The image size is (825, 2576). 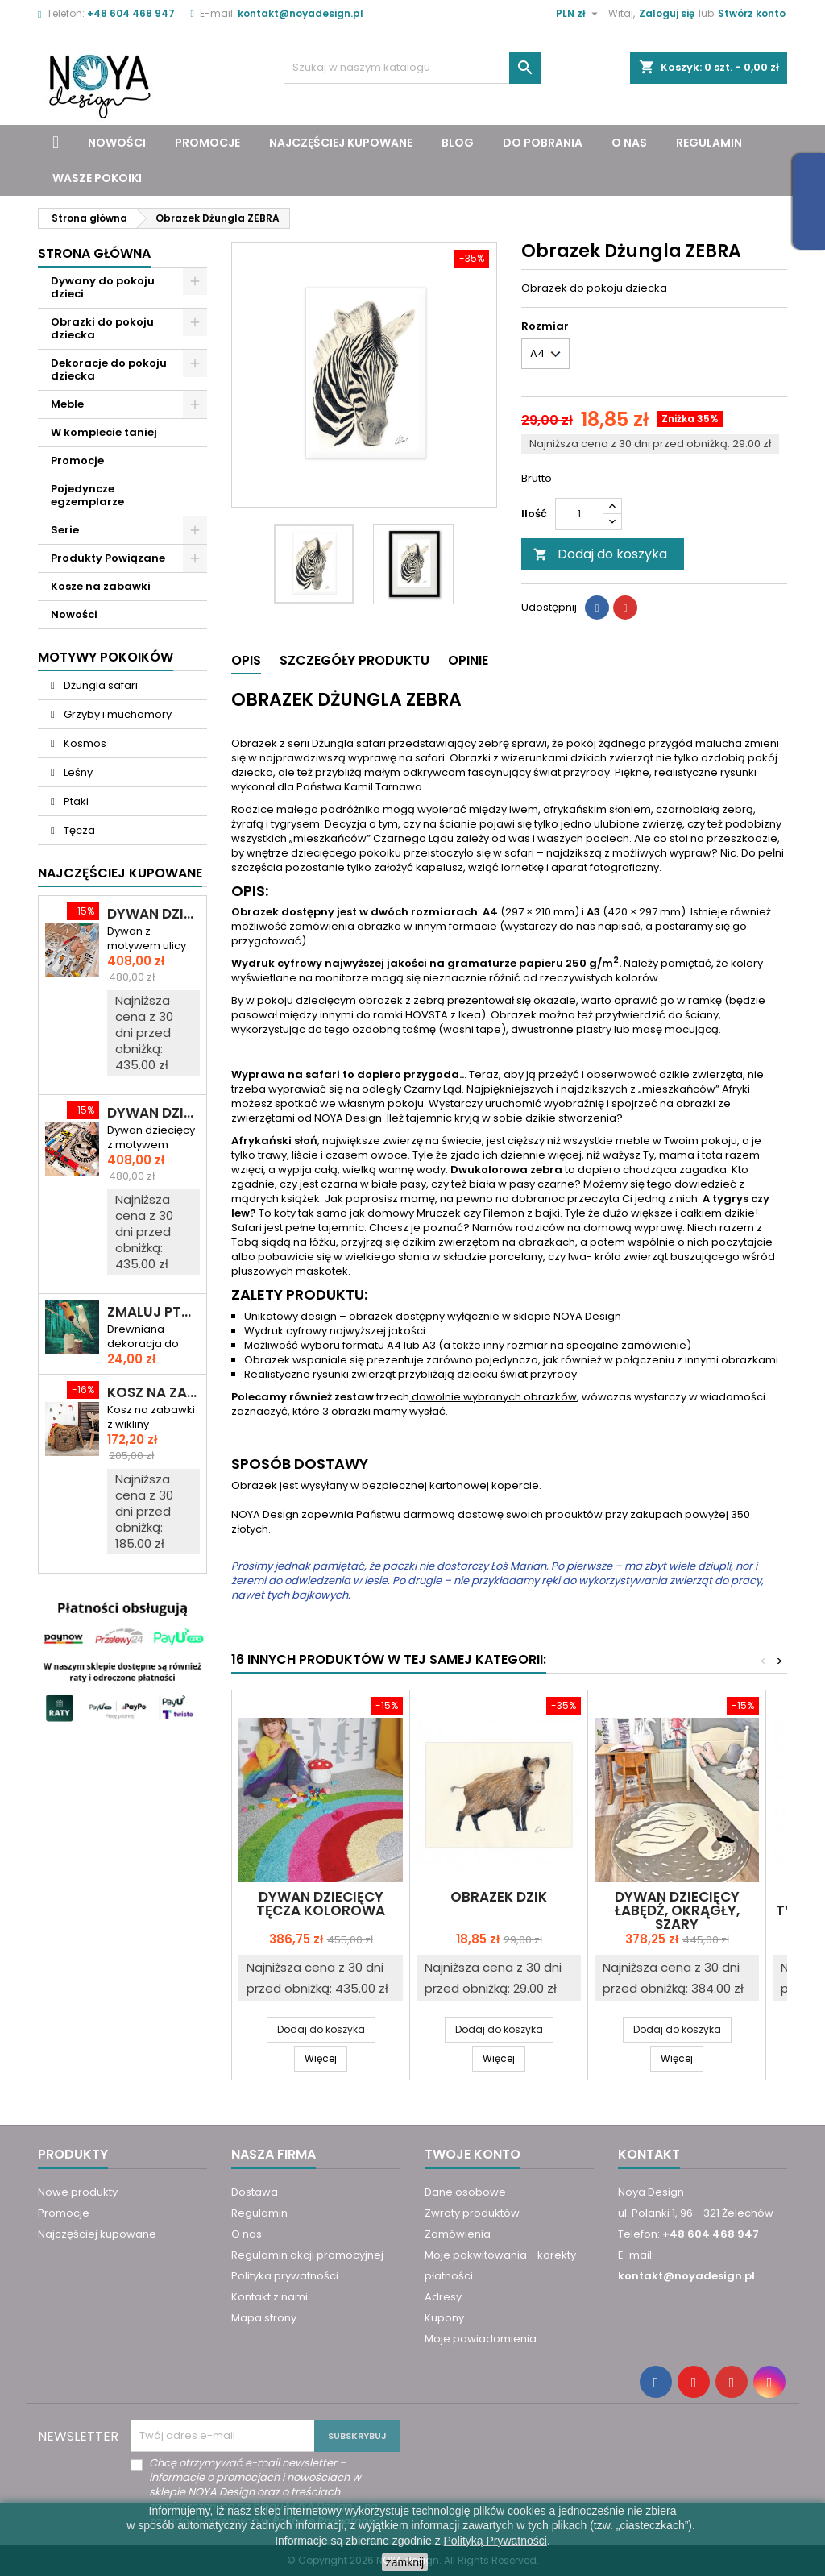 I want to click on Kupony, so click(x=444, y=2317).